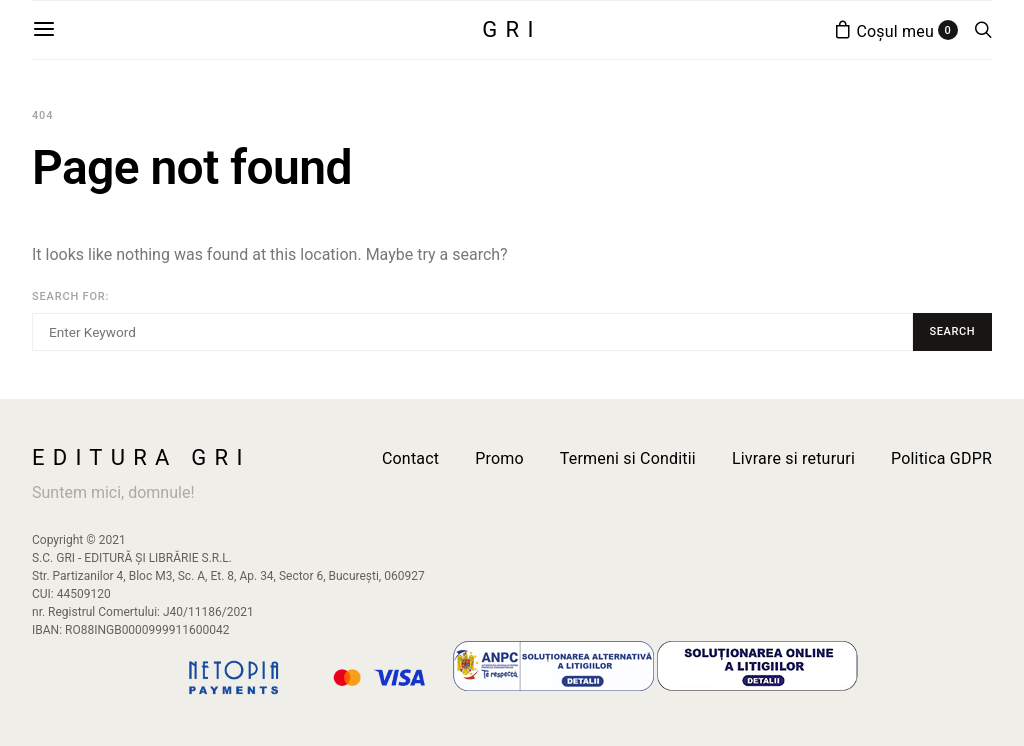  I want to click on Editura GRI, so click(141, 458).